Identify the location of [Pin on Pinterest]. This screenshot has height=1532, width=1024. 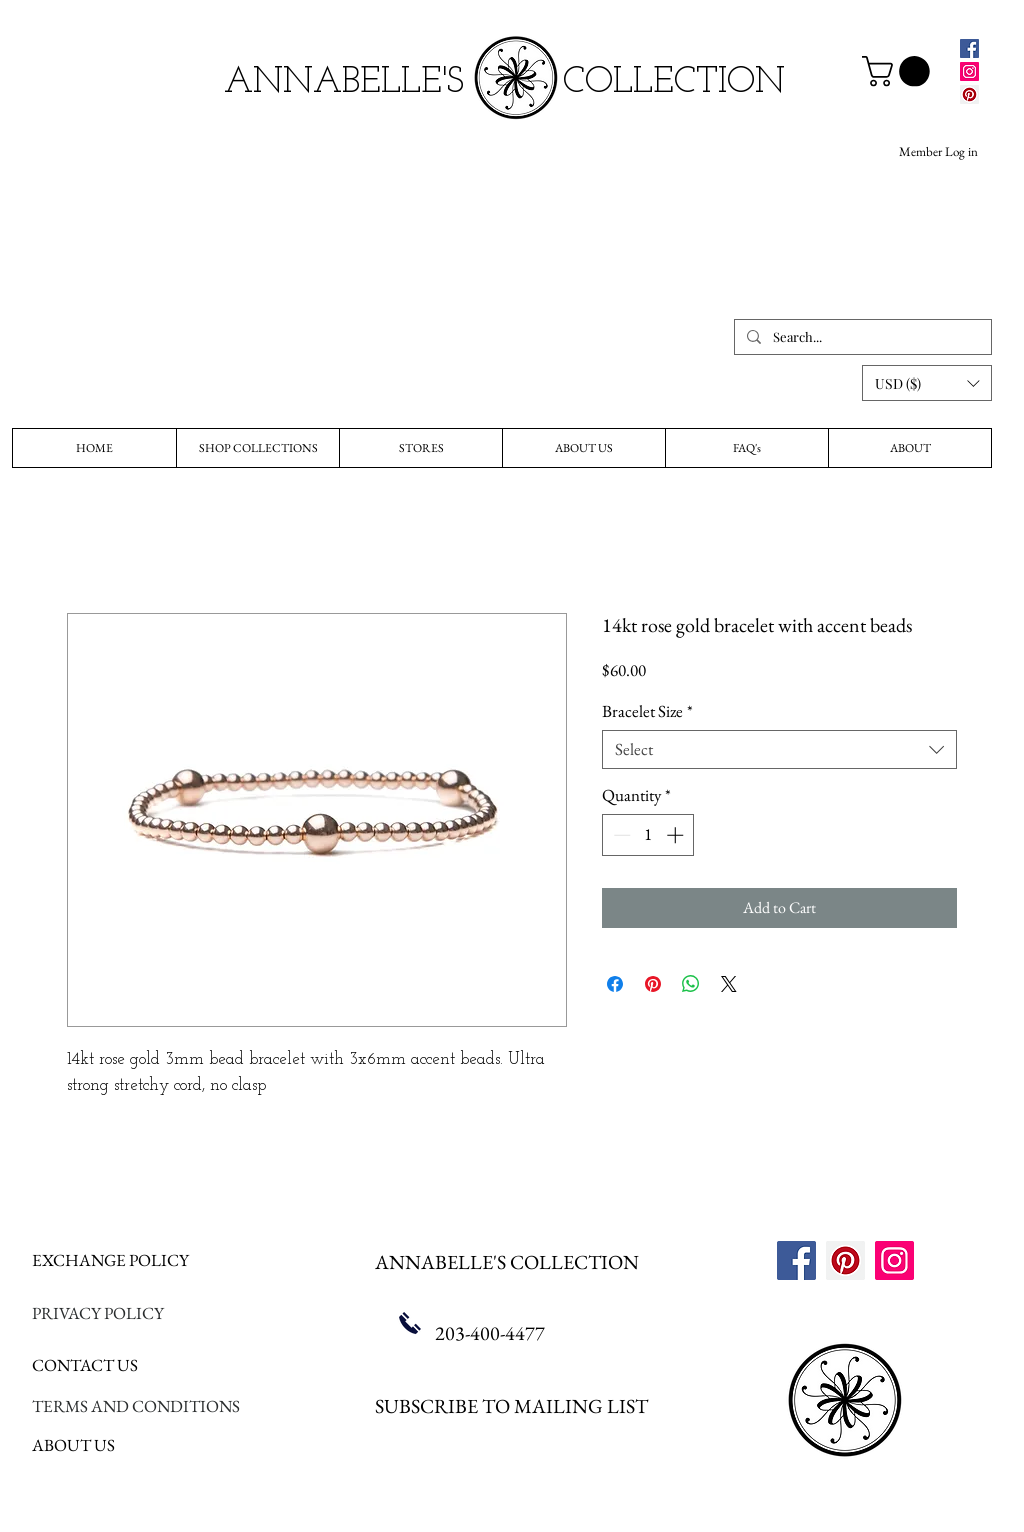
(653, 984).